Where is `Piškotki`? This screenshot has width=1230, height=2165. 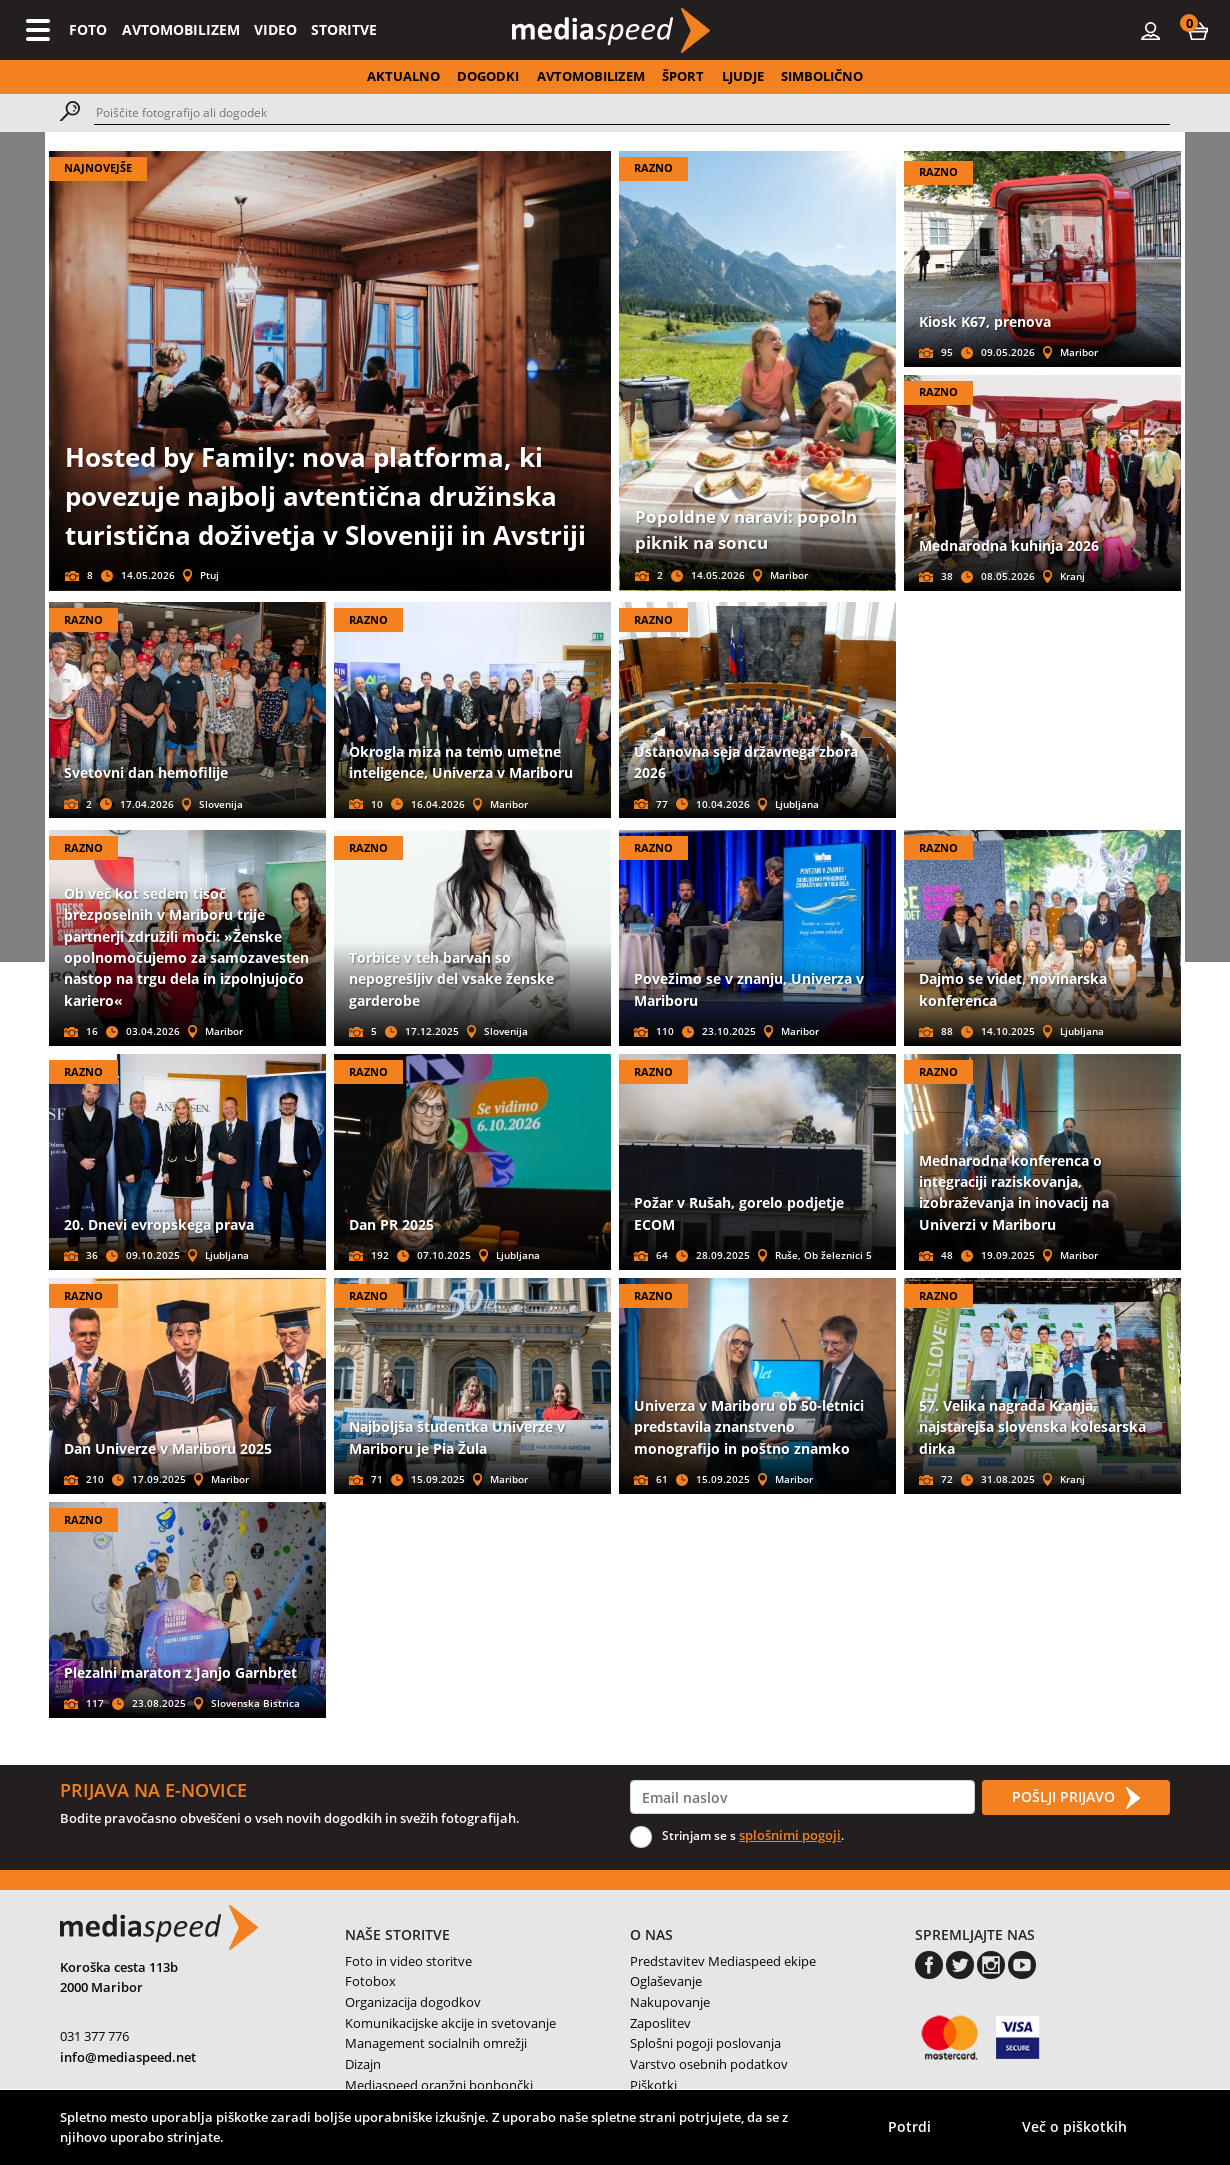
Piškotki is located at coordinates (653, 2085).